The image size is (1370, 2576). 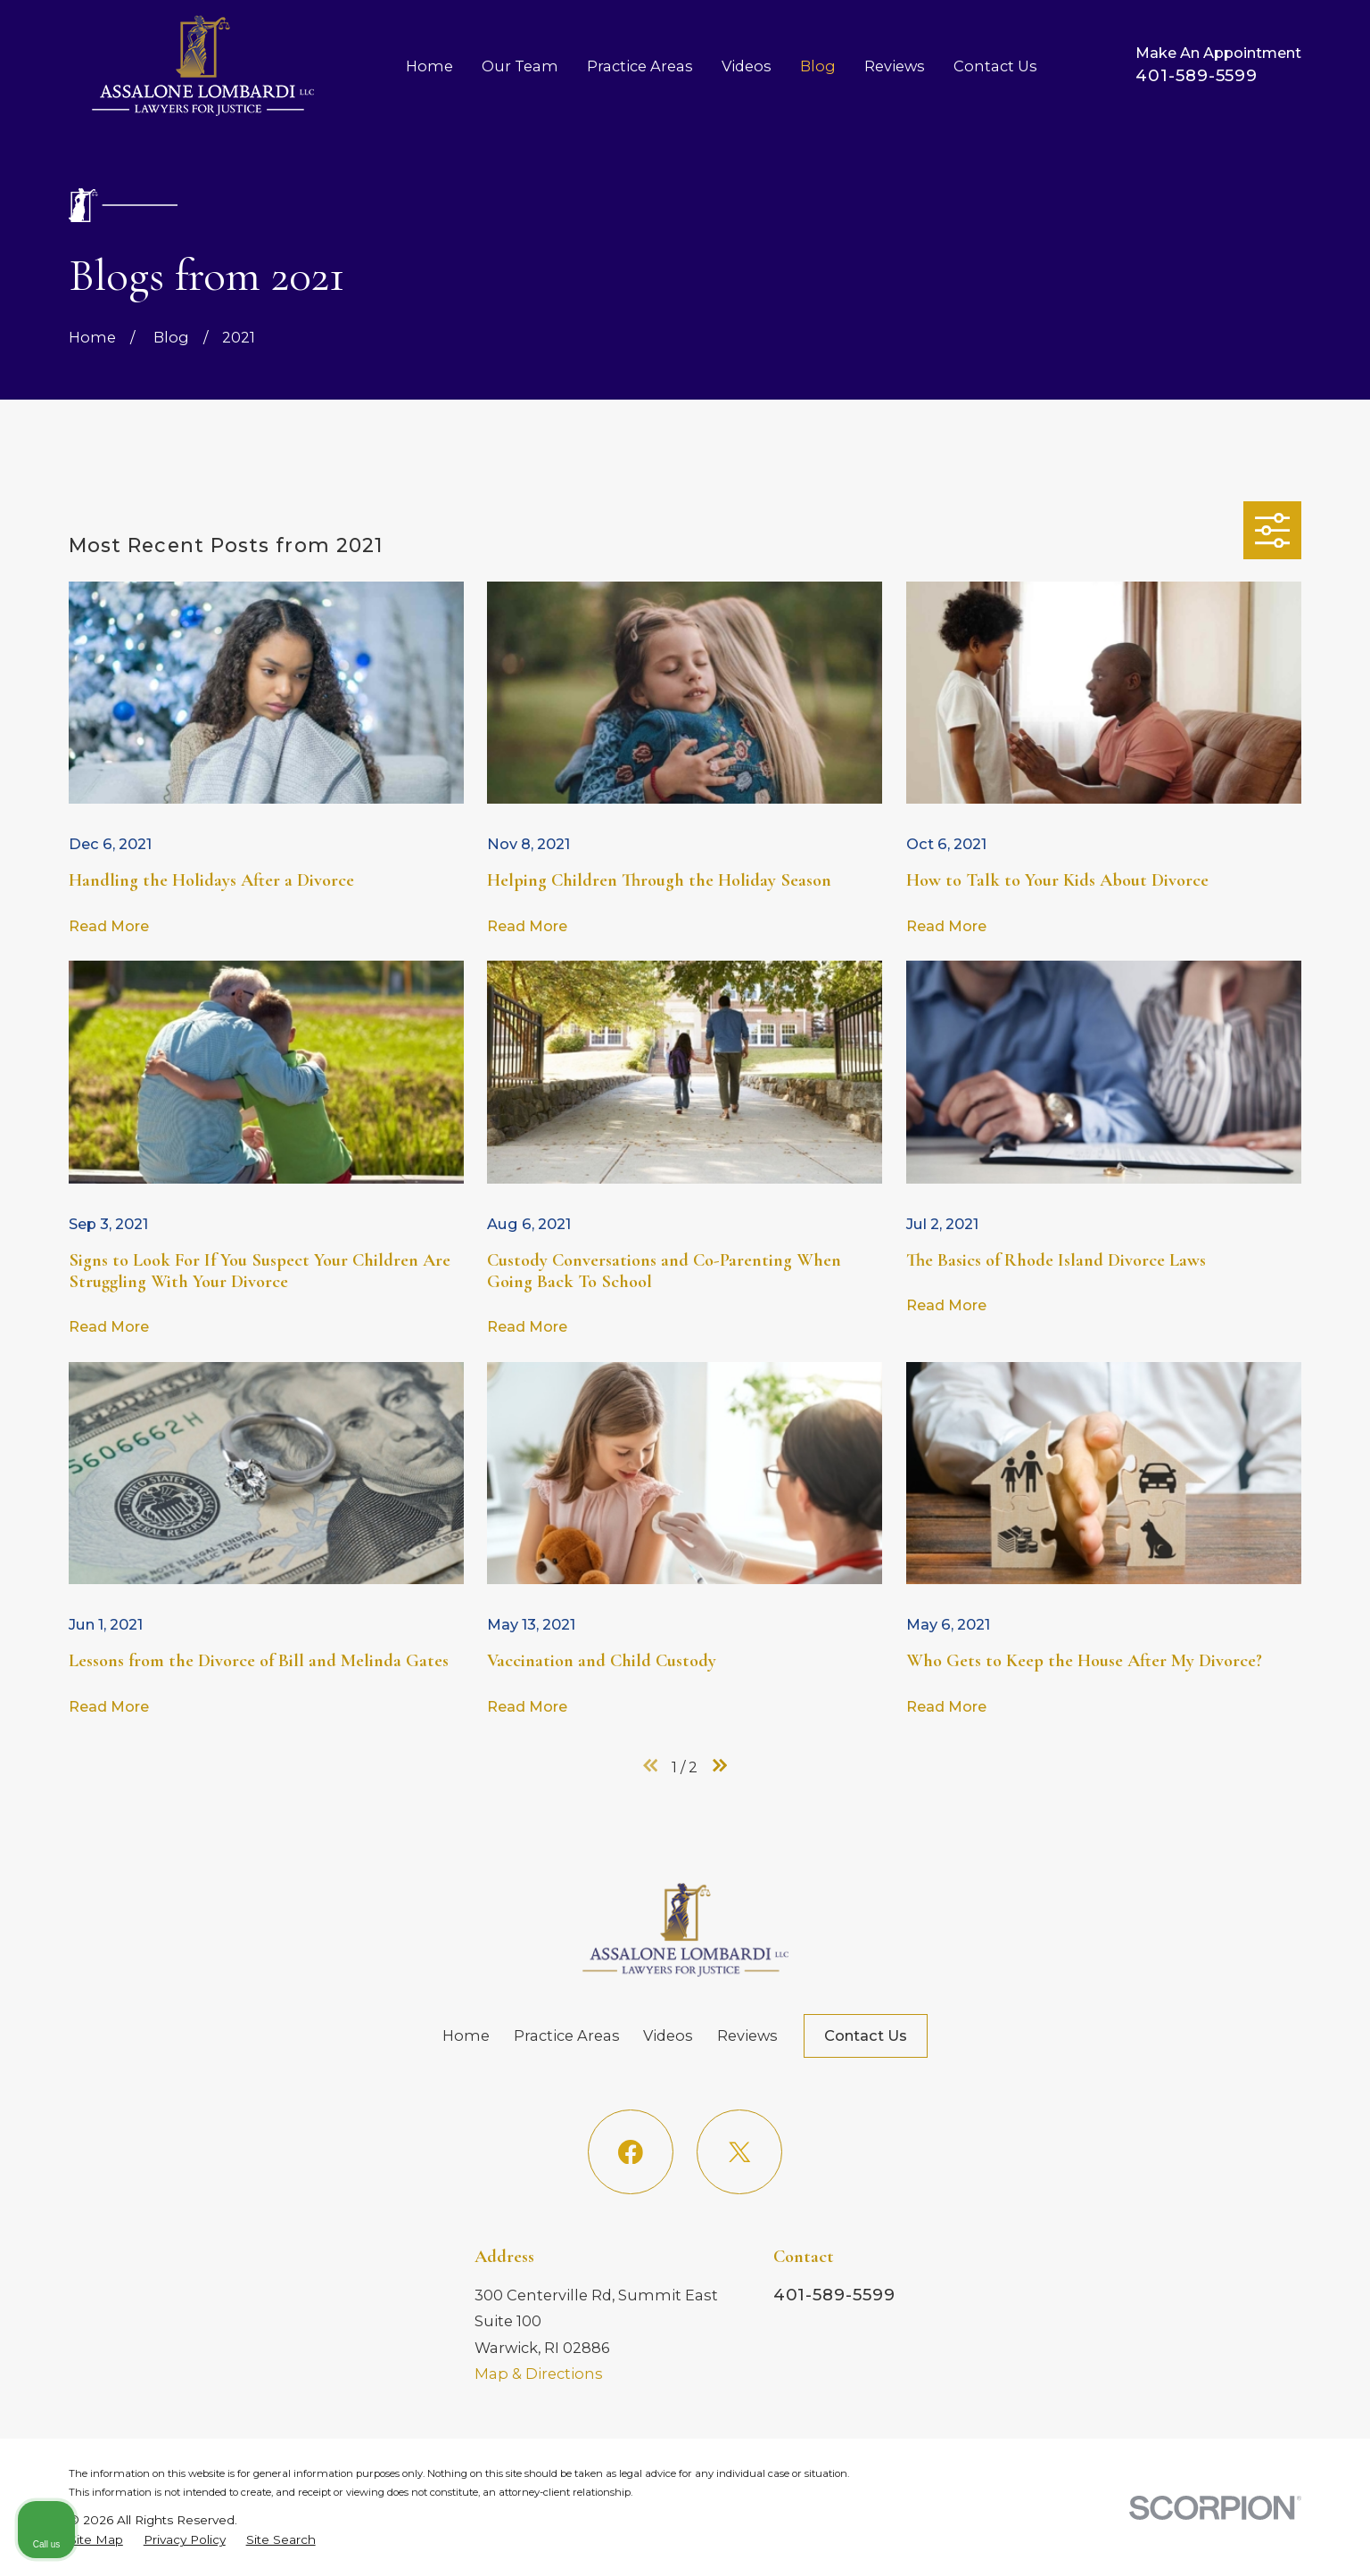 What do you see at coordinates (1196, 75) in the screenshot?
I see `401-589-5599` at bounding box center [1196, 75].